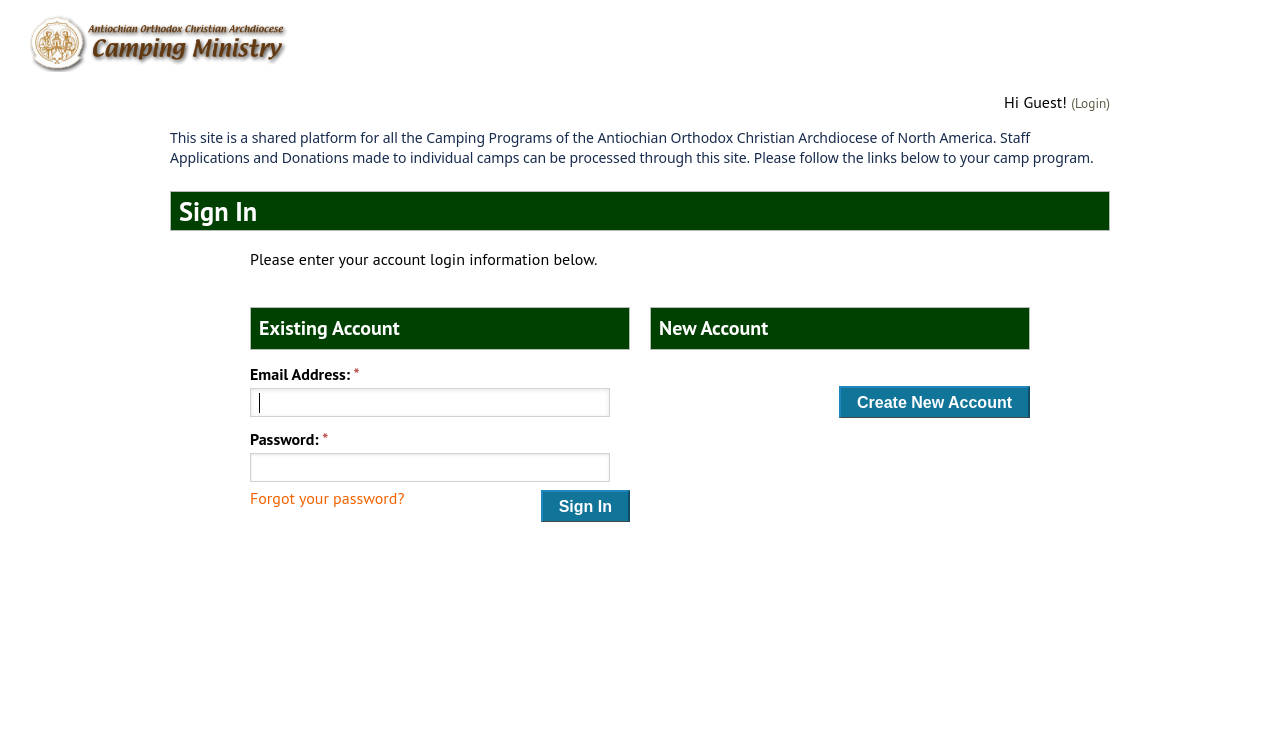 The width and height of the screenshot is (1280, 735). What do you see at coordinates (300, 374) in the screenshot?
I see `Email Address:` at bounding box center [300, 374].